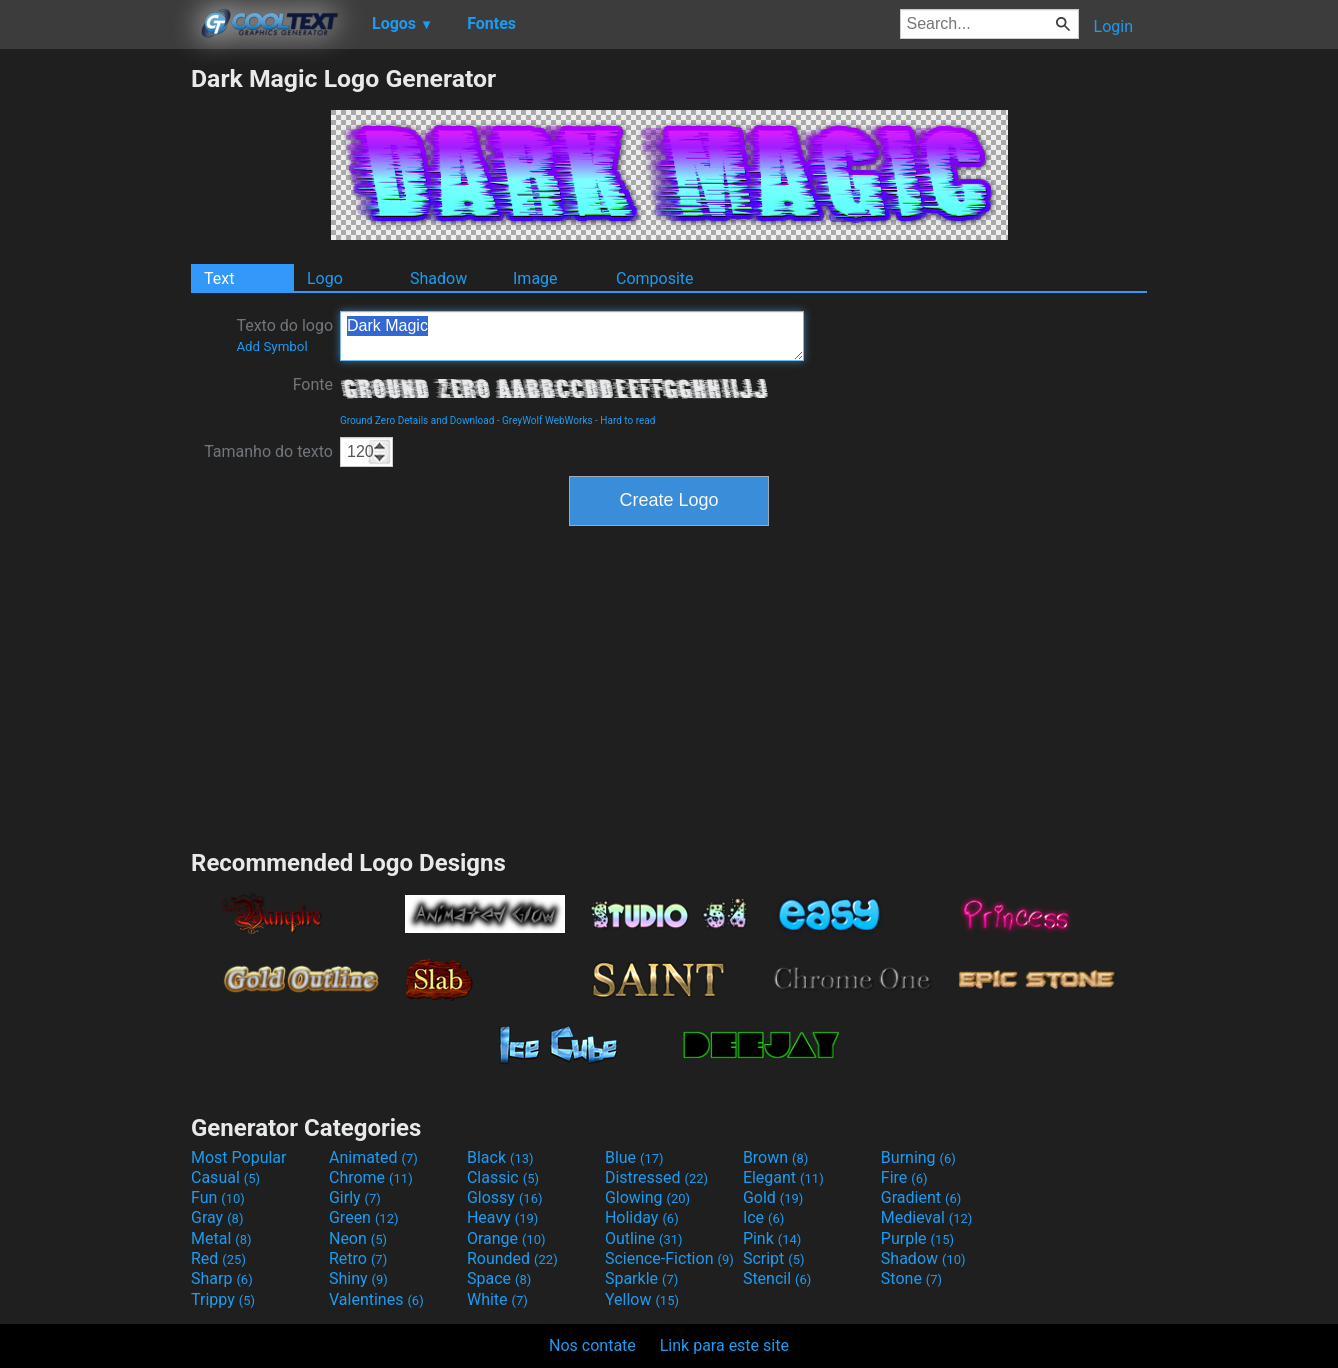 This screenshot has width=1338, height=1368. What do you see at coordinates (904, 1177) in the screenshot?
I see `Fire` at bounding box center [904, 1177].